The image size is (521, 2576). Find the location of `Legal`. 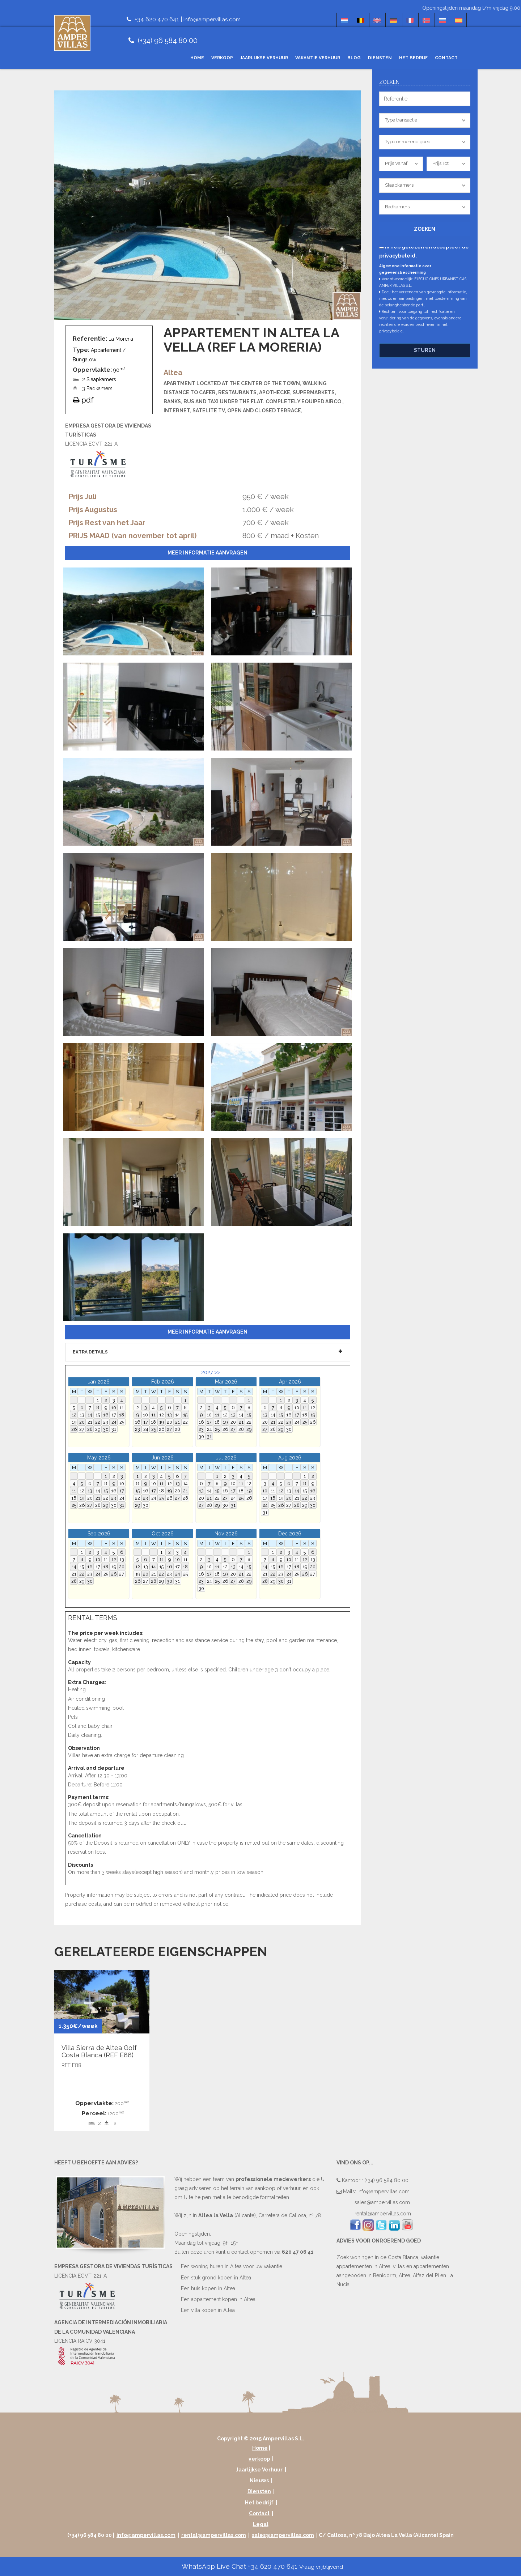

Legal is located at coordinates (260, 2524).